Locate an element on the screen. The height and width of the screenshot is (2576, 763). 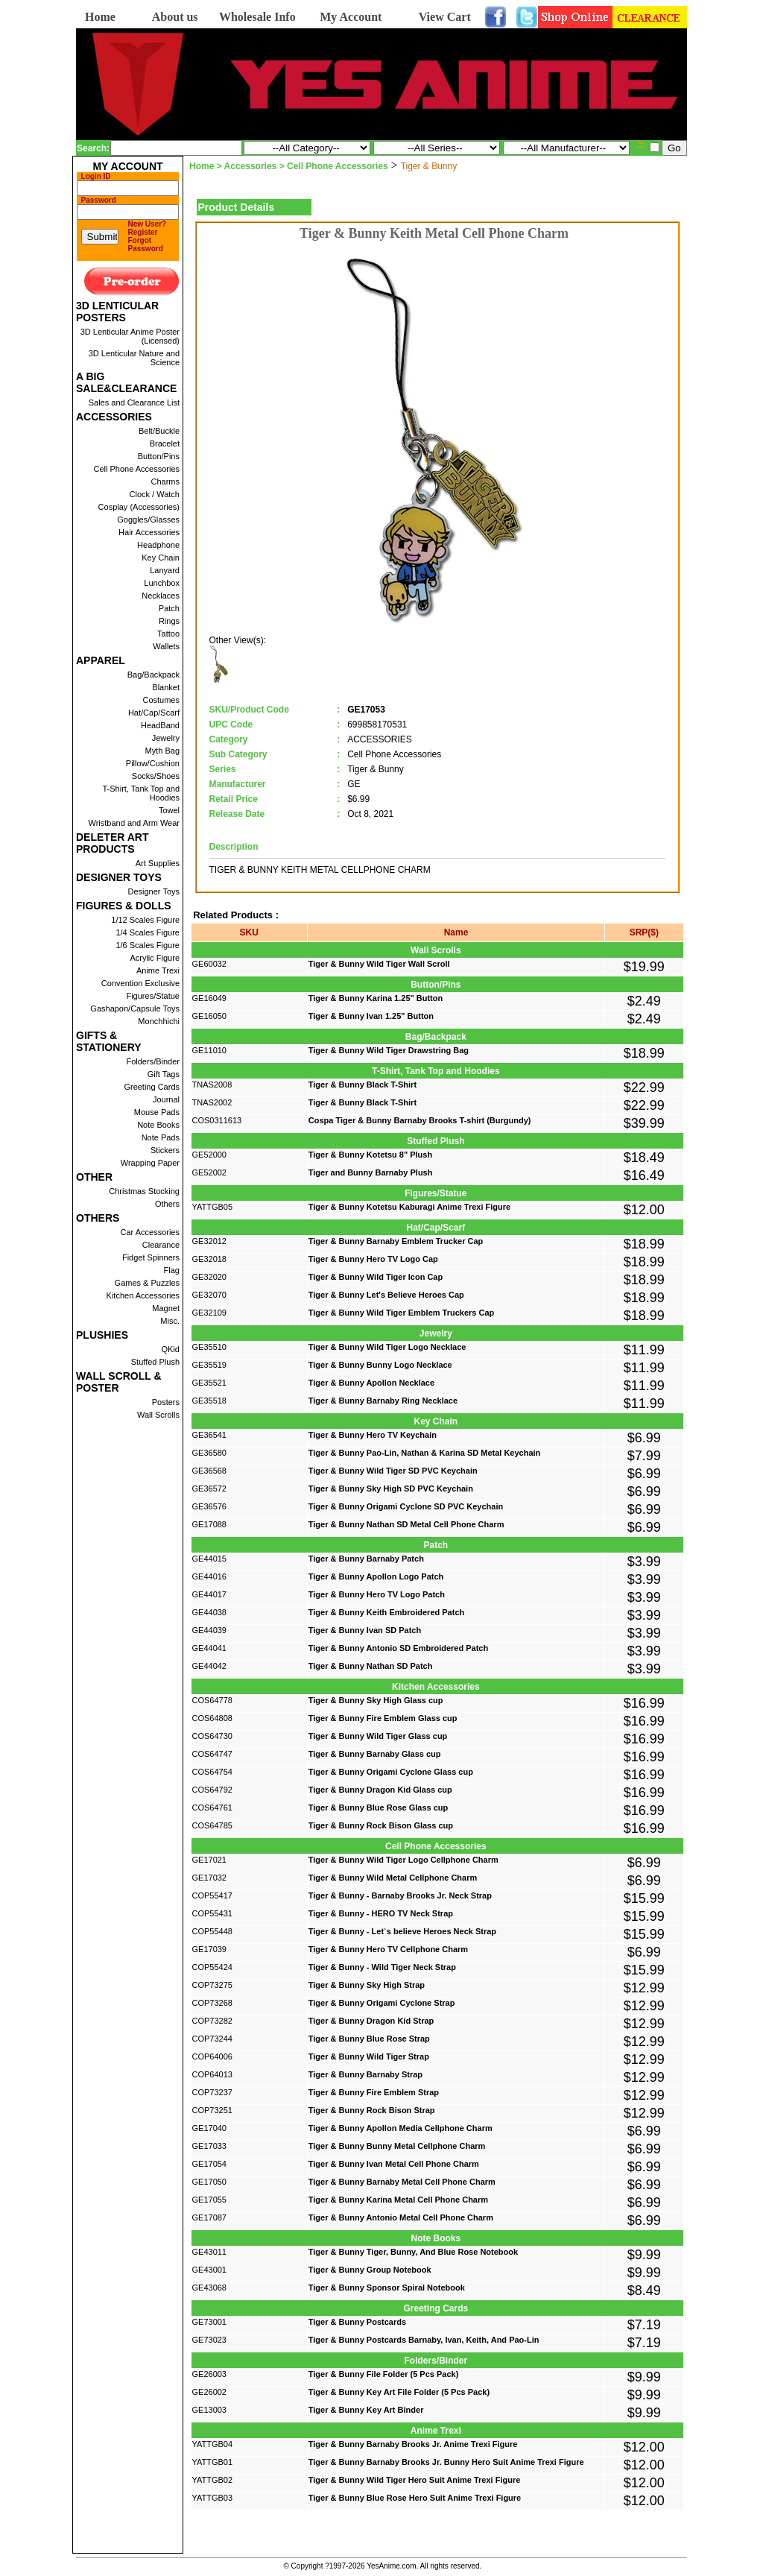
Tiger & Bunny Rock Bison Glass cup is located at coordinates (380, 1825).